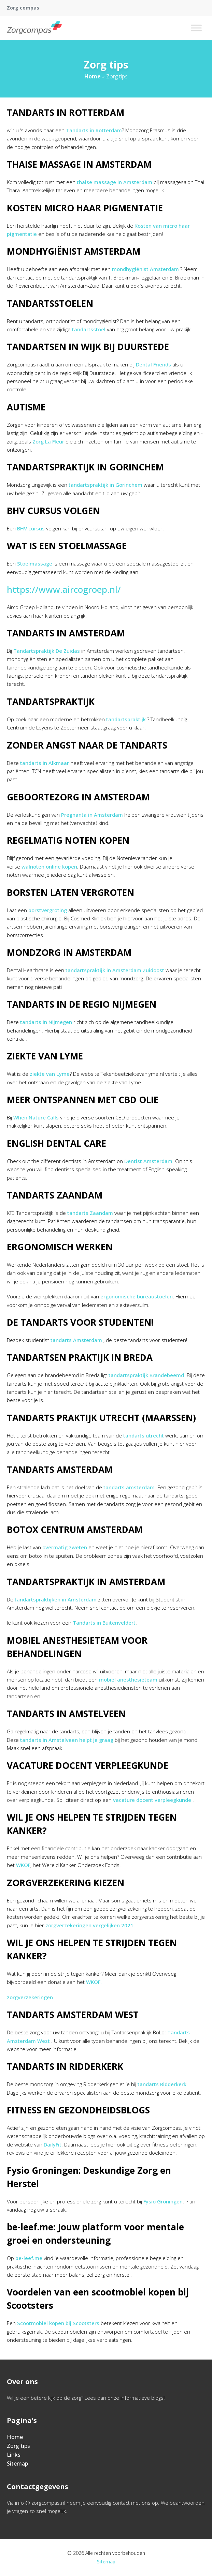 This screenshot has height=2576, width=212. I want to click on Tandarts in Rotterdam, so click(94, 130).